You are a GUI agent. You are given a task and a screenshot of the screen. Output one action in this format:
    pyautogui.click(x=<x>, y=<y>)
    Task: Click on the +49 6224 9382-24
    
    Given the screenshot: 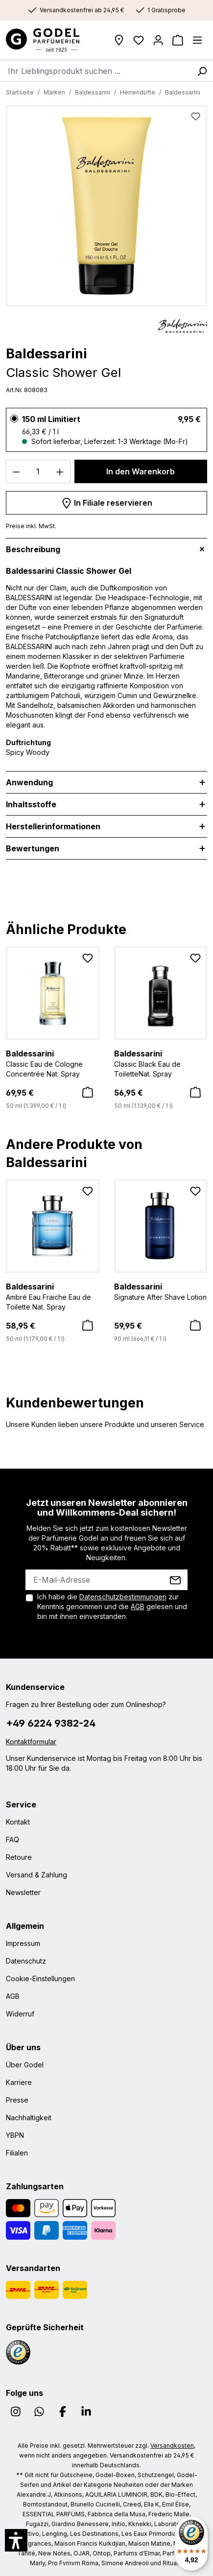 What is the action you would take?
    pyautogui.click(x=50, y=1723)
    